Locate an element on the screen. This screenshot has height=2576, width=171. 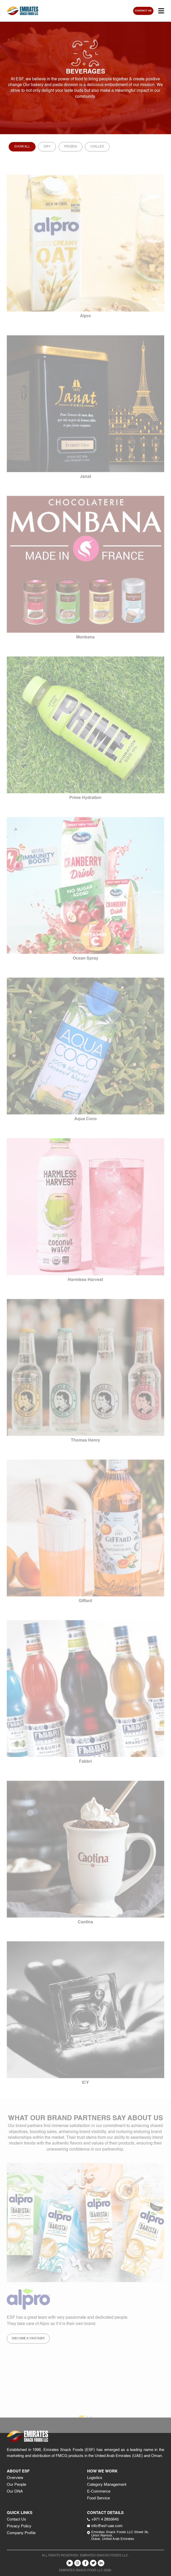
Our DNA is located at coordinates (15, 2491).